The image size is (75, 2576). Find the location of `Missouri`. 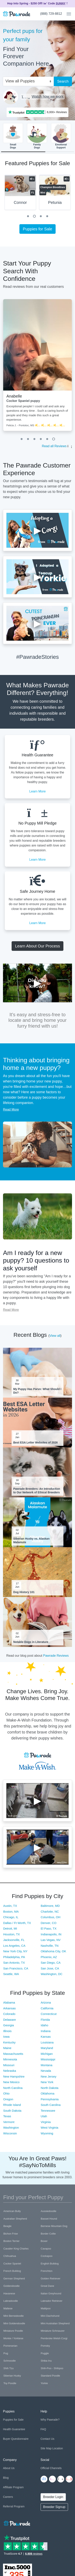

Missouri is located at coordinates (8, 2065).